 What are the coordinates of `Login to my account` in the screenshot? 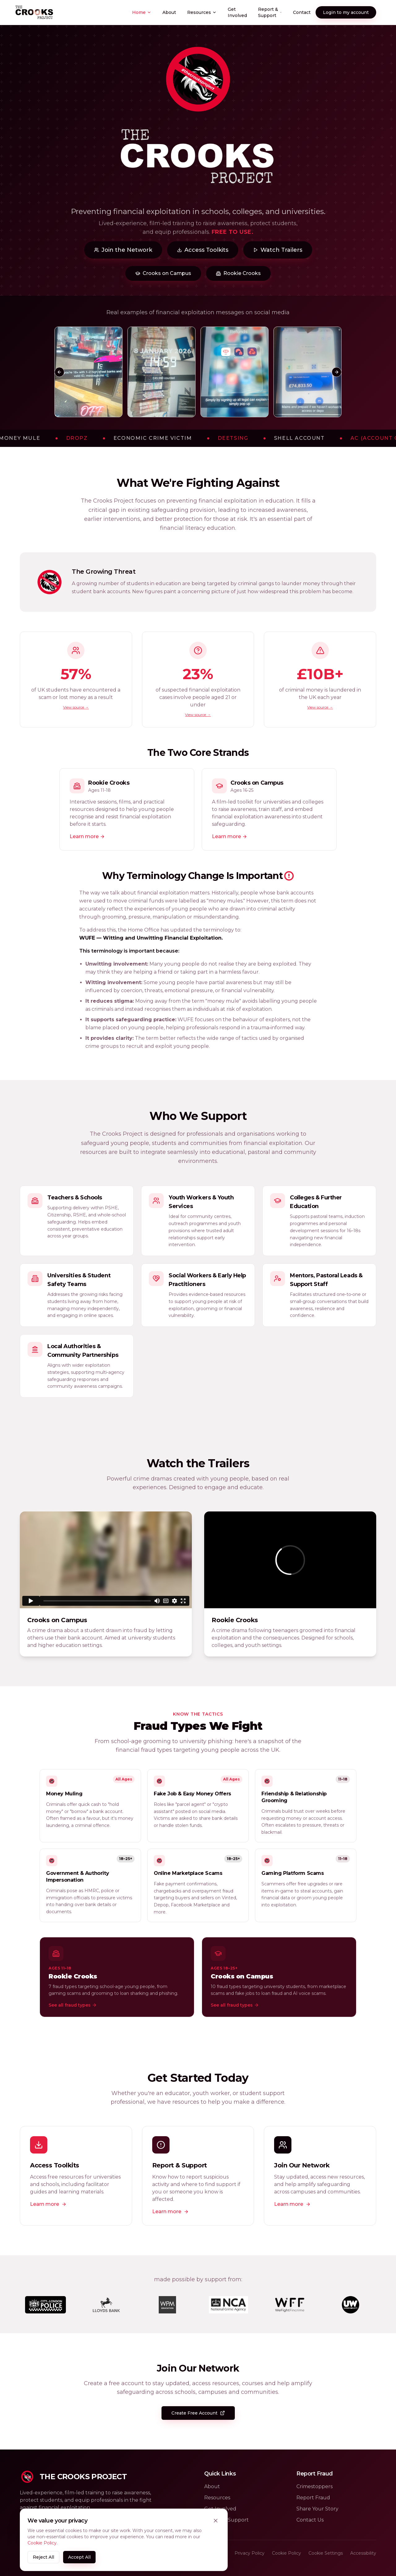 It's located at (346, 12).